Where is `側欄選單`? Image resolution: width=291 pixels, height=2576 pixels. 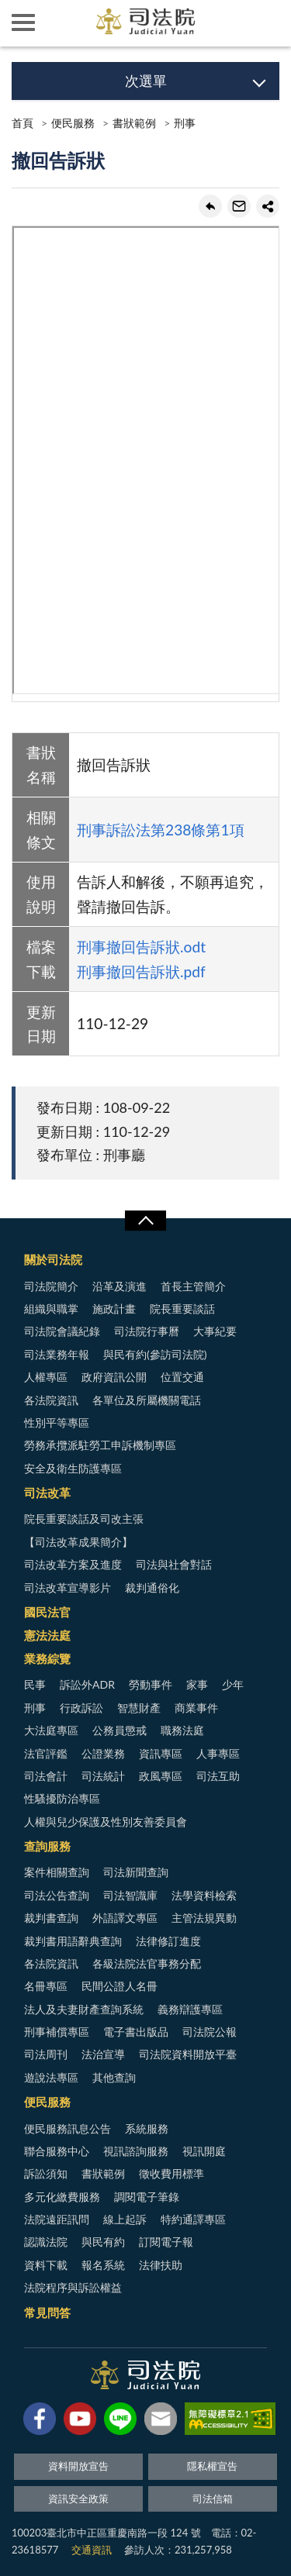 側欄選單 is located at coordinates (23, 22).